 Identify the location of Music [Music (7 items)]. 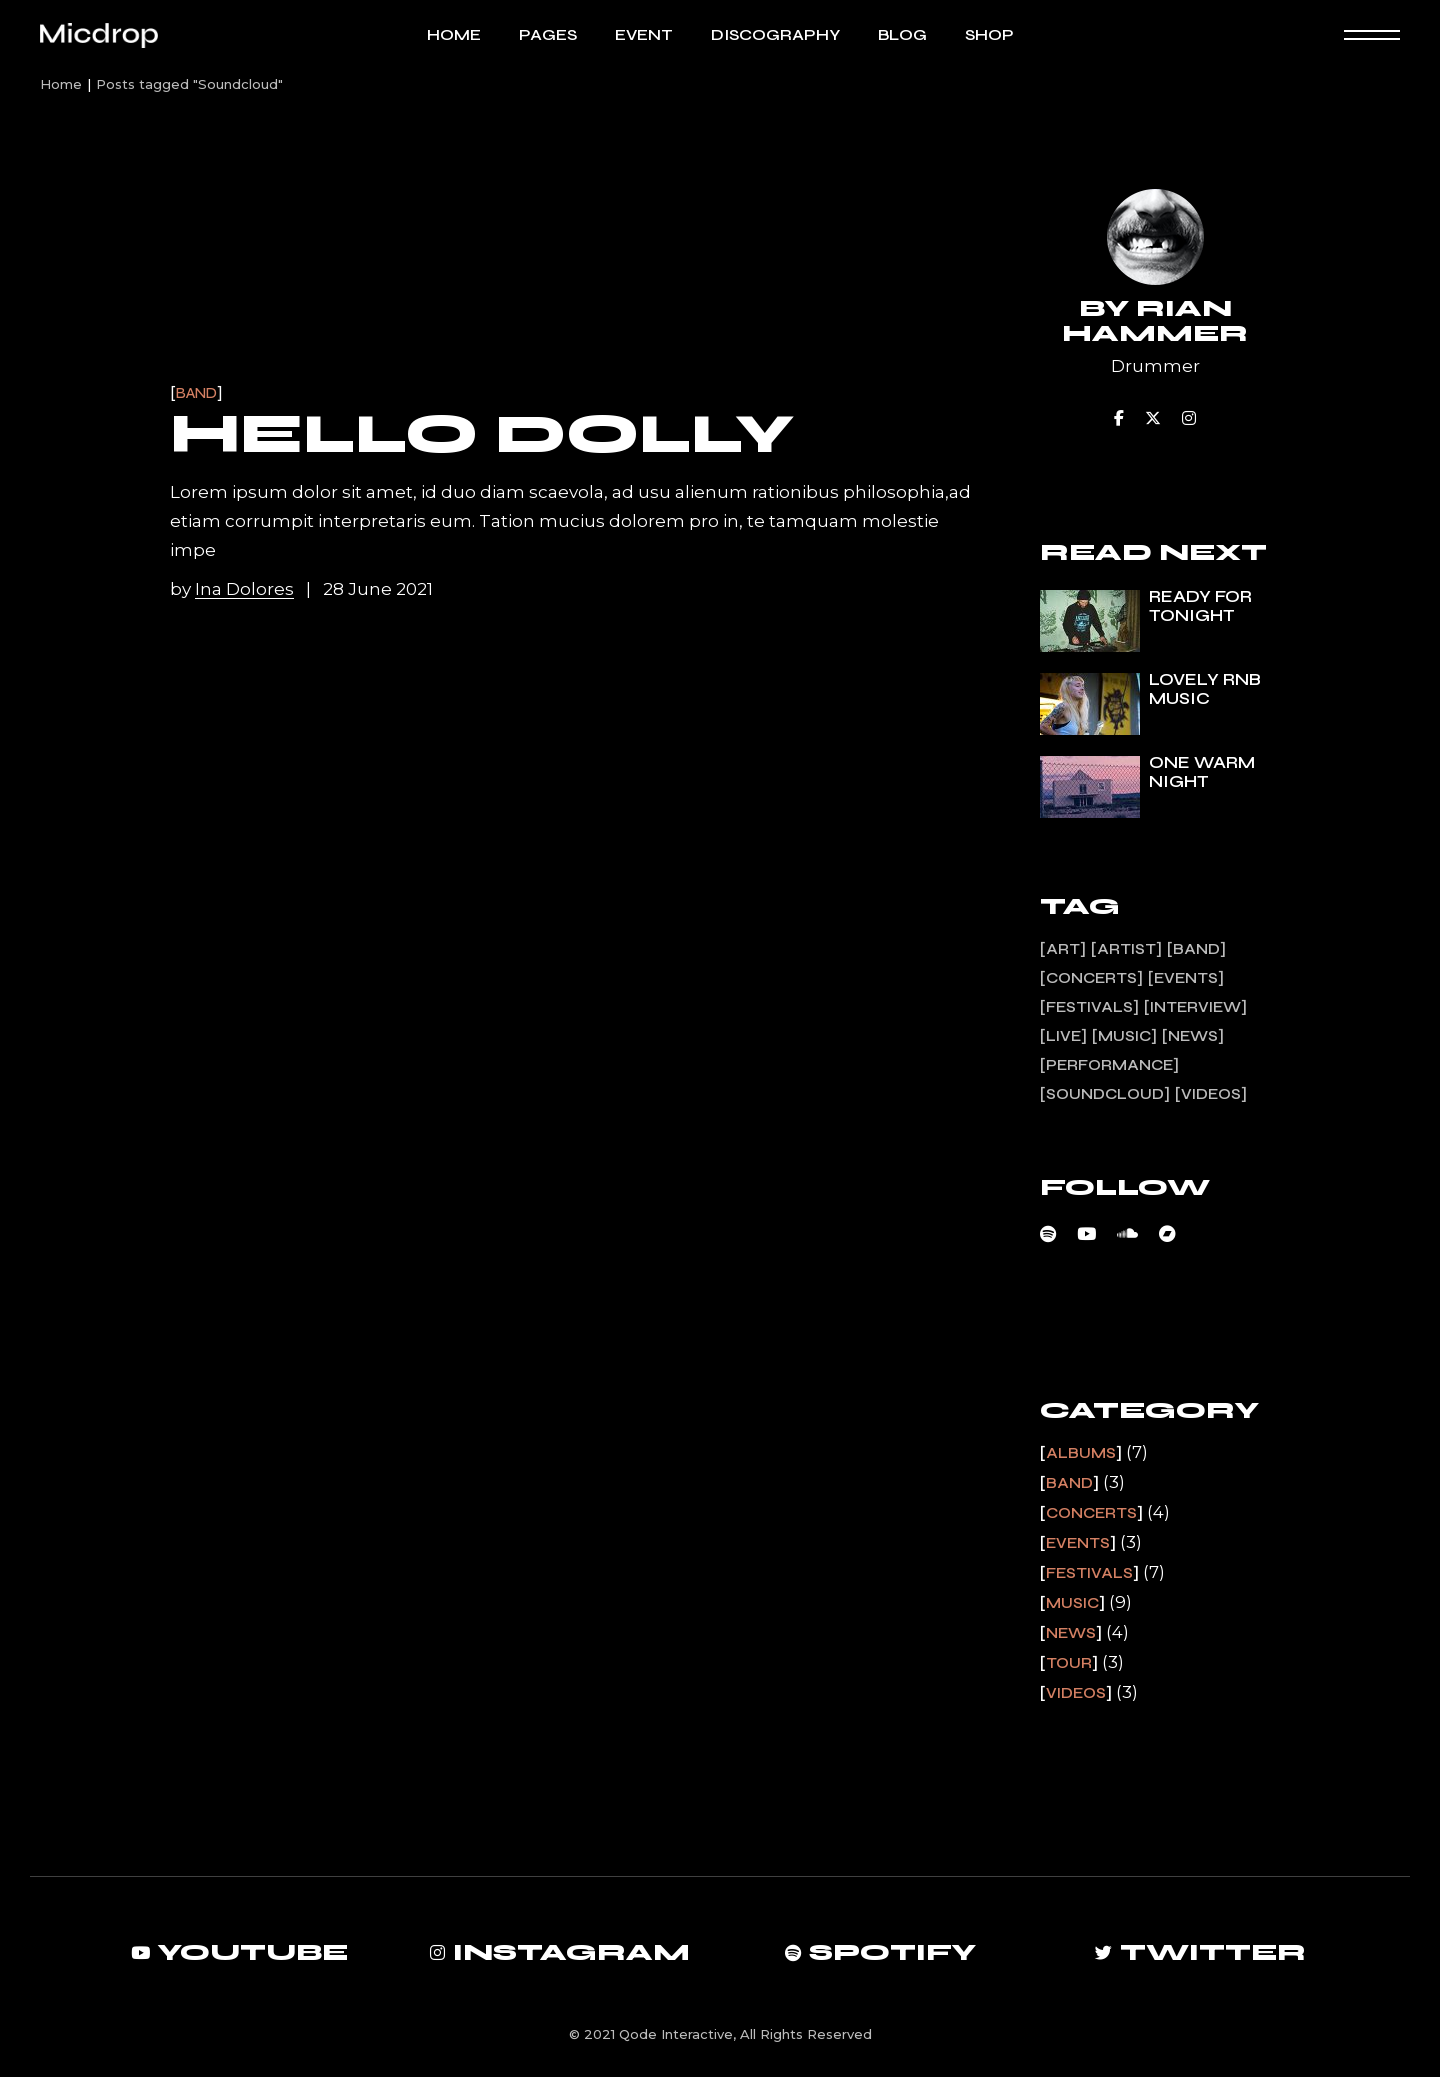
(1124, 1036).